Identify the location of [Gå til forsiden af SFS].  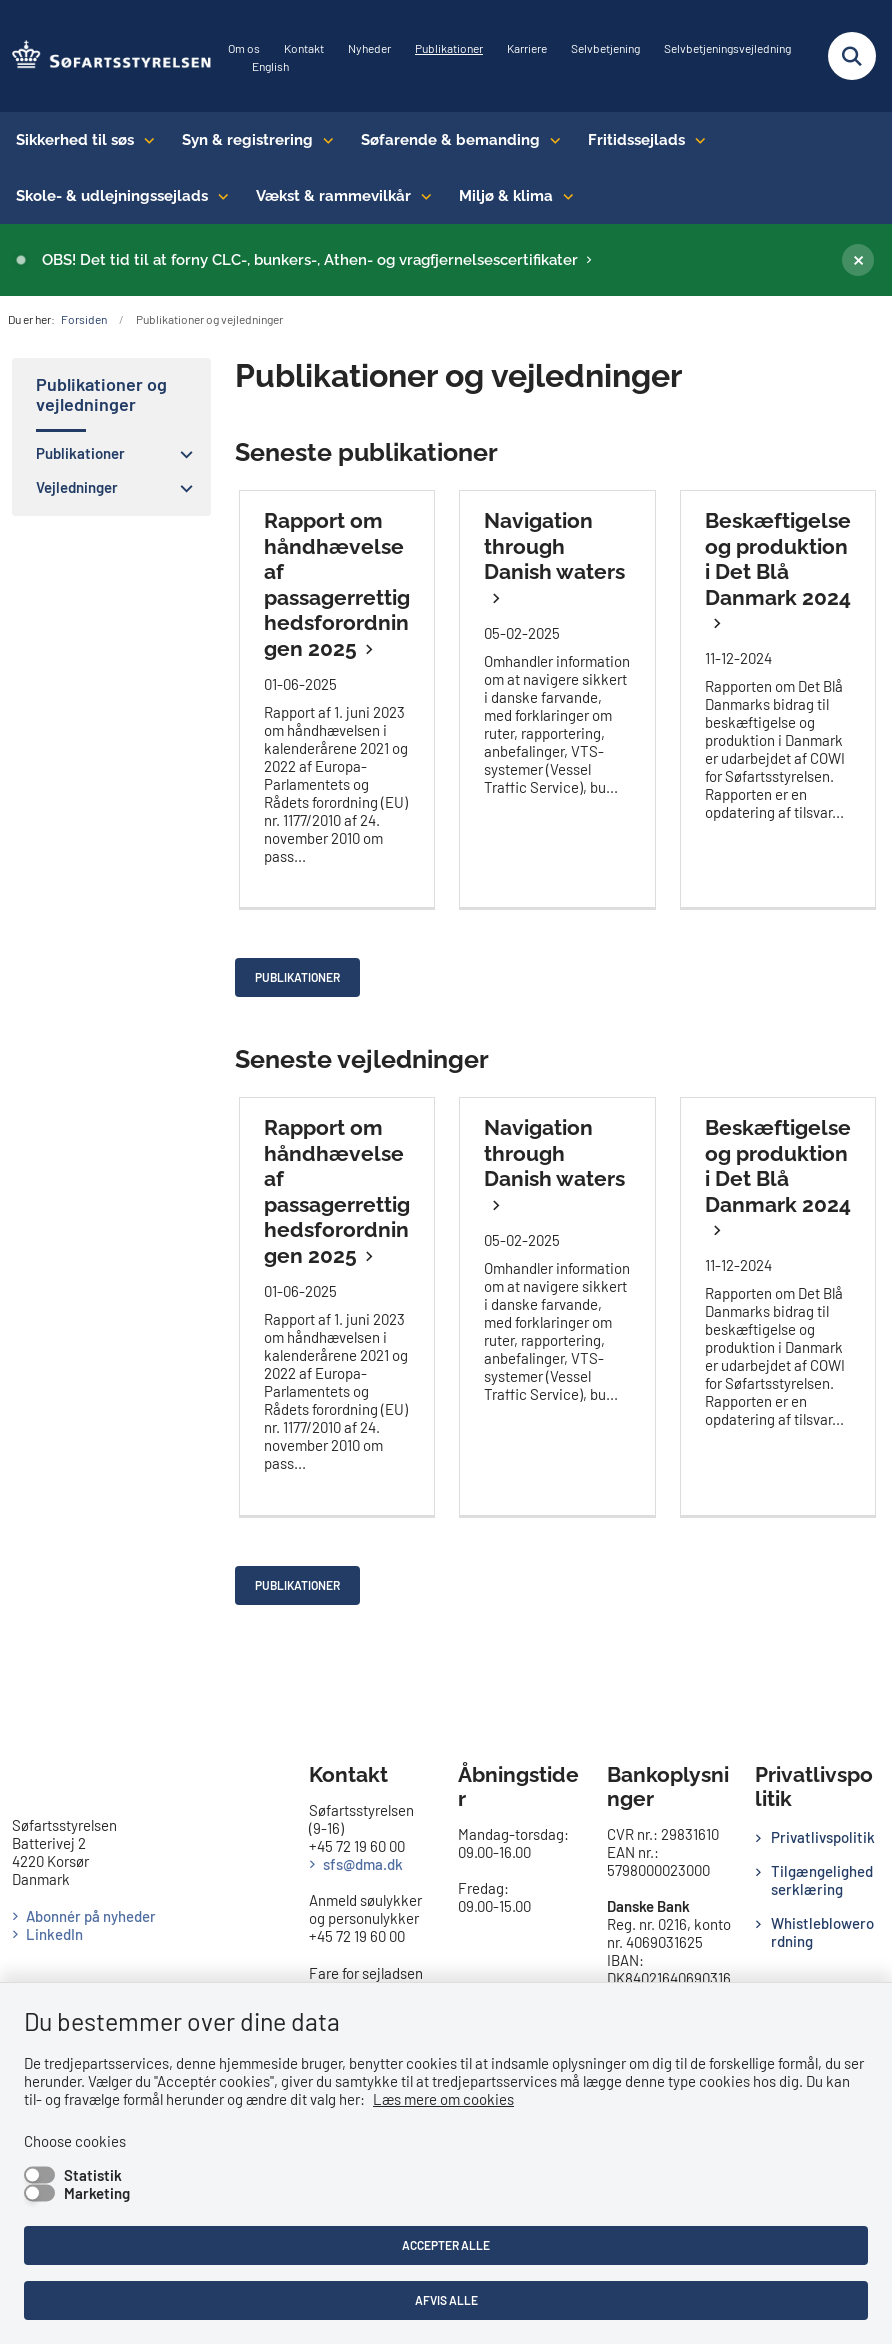
(106, 56).